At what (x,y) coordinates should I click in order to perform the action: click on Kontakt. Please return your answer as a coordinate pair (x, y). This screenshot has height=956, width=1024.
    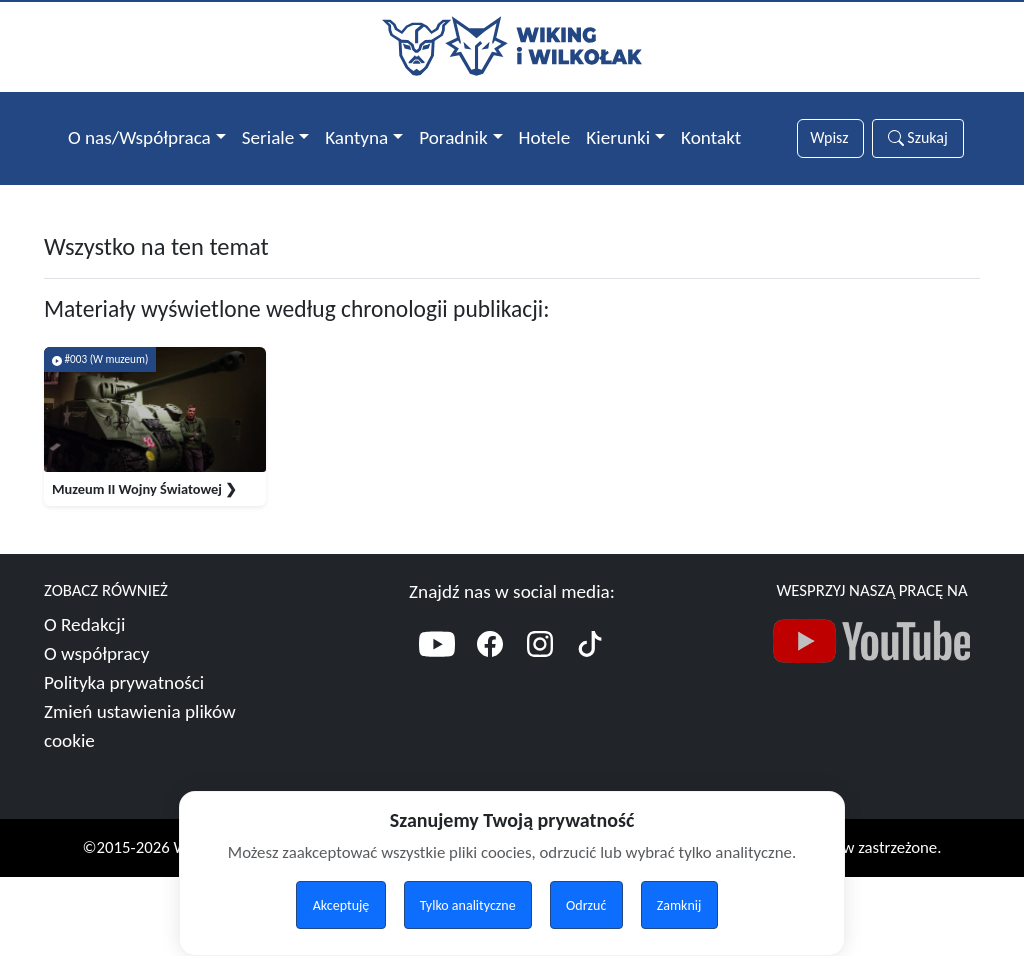
    Looking at the image, I should click on (711, 137).